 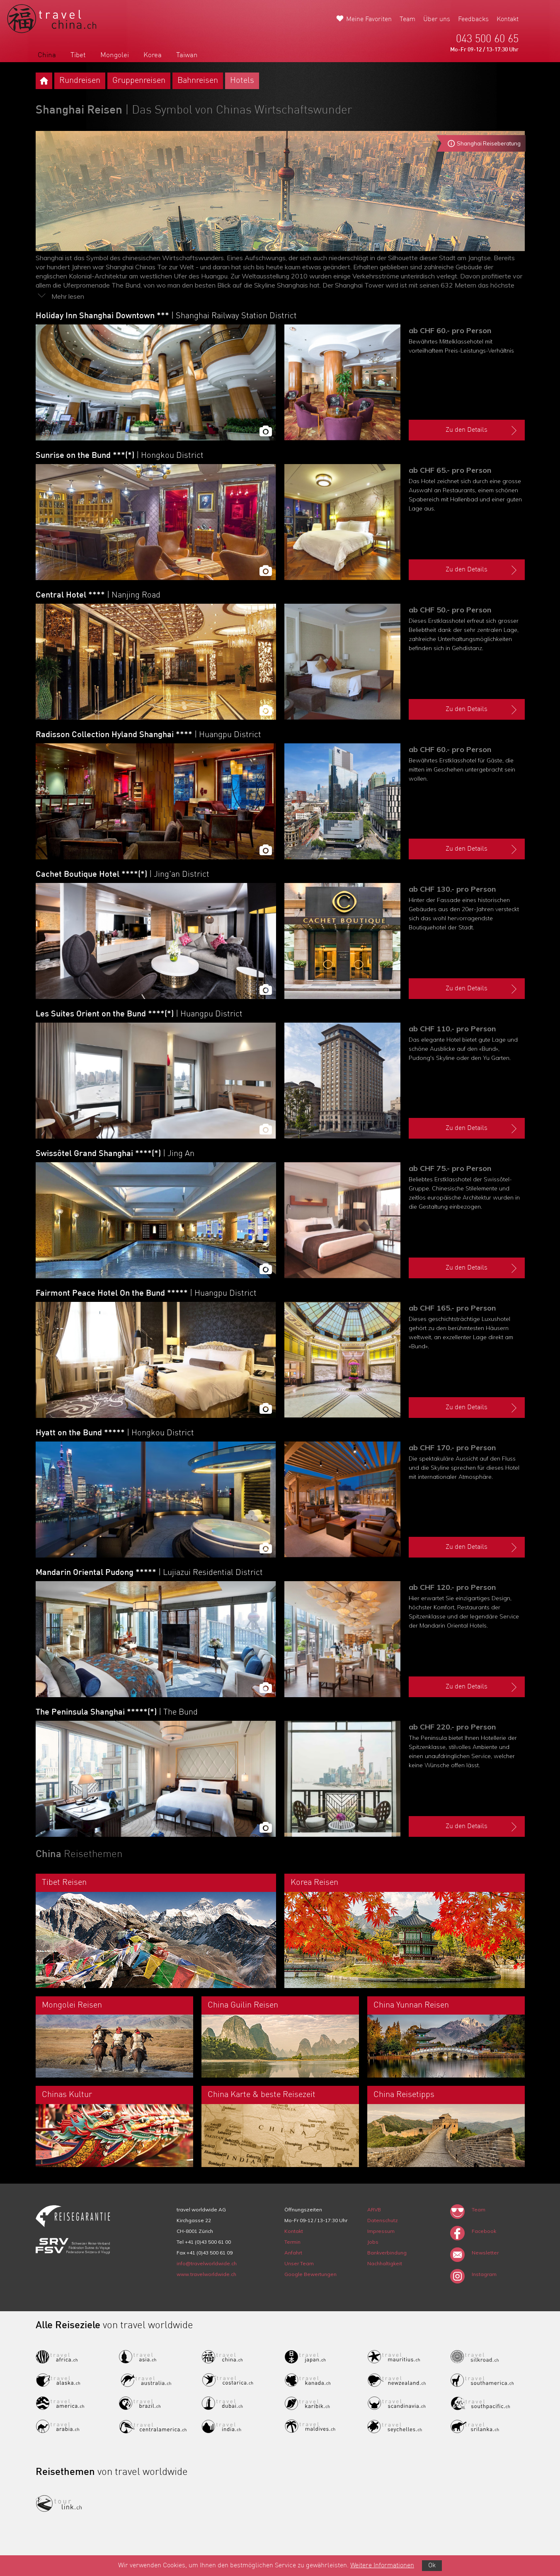 What do you see at coordinates (372, 2242) in the screenshot?
I see `Jobs` at bounding box center [372, 2242].